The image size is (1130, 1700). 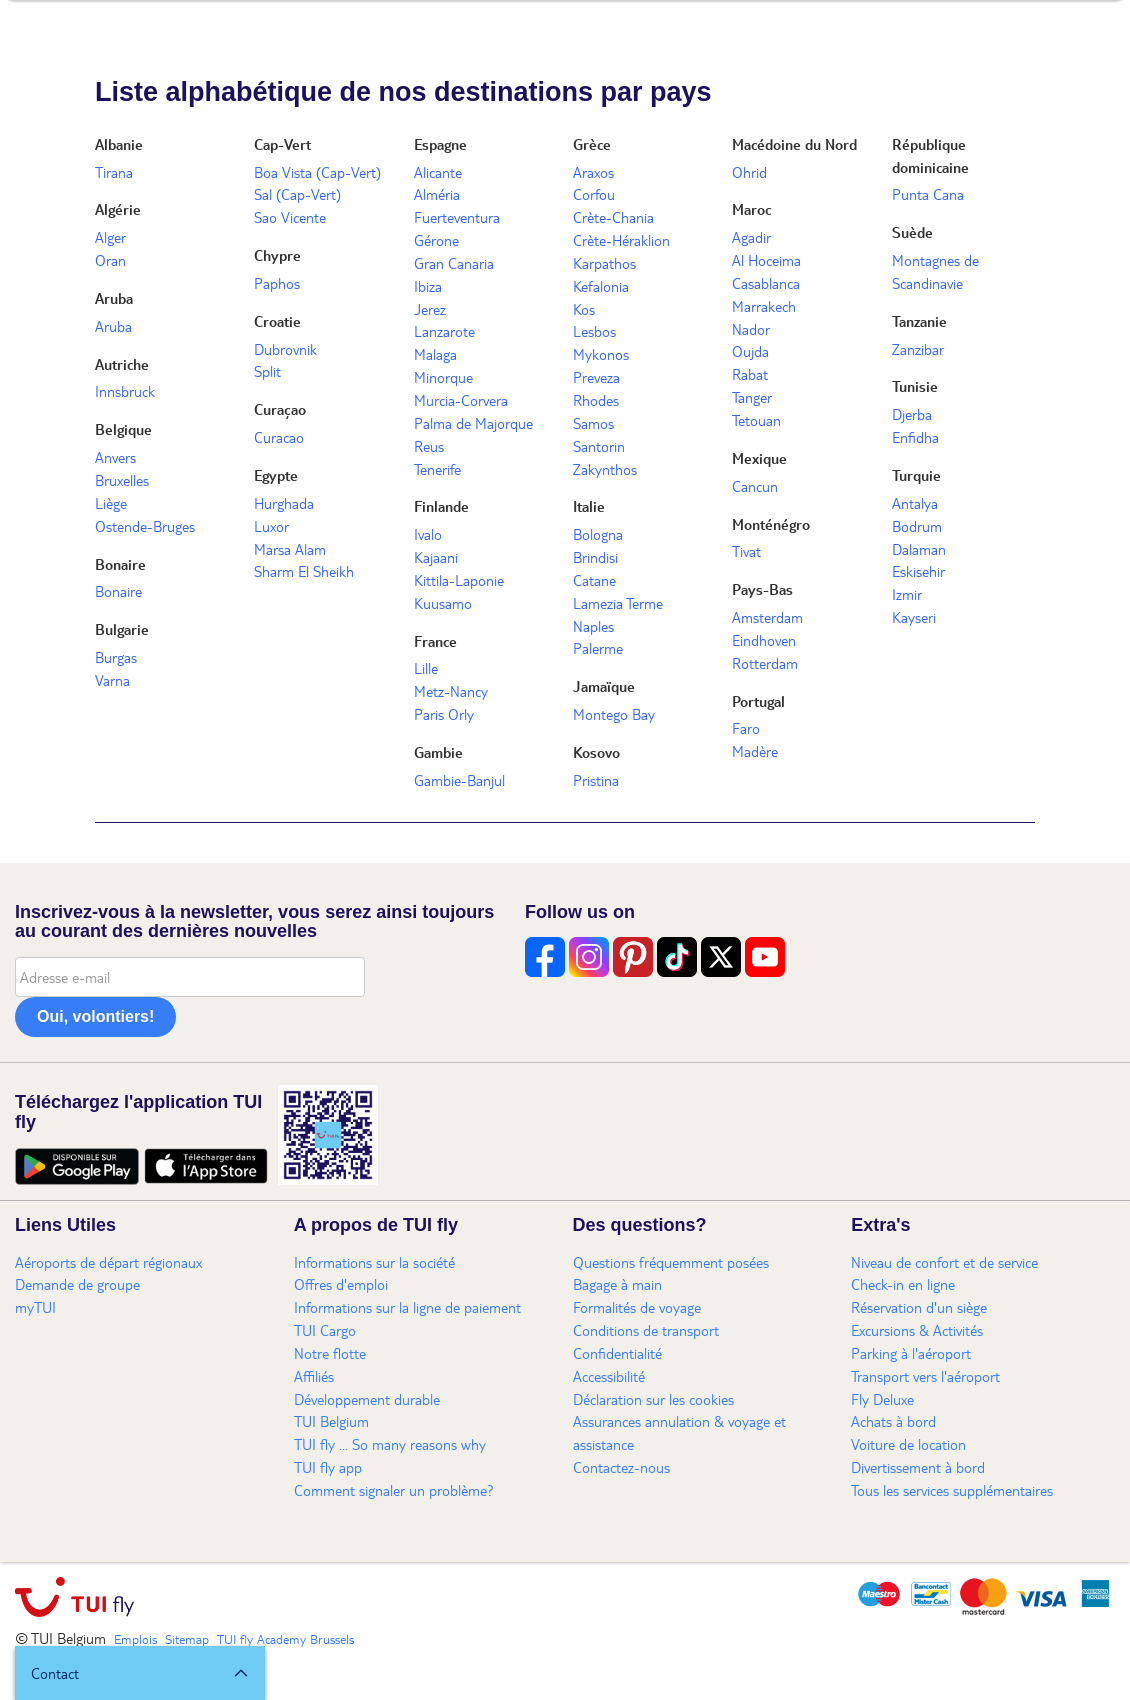 I want to click on Izmir, so click(x=907, y=594).